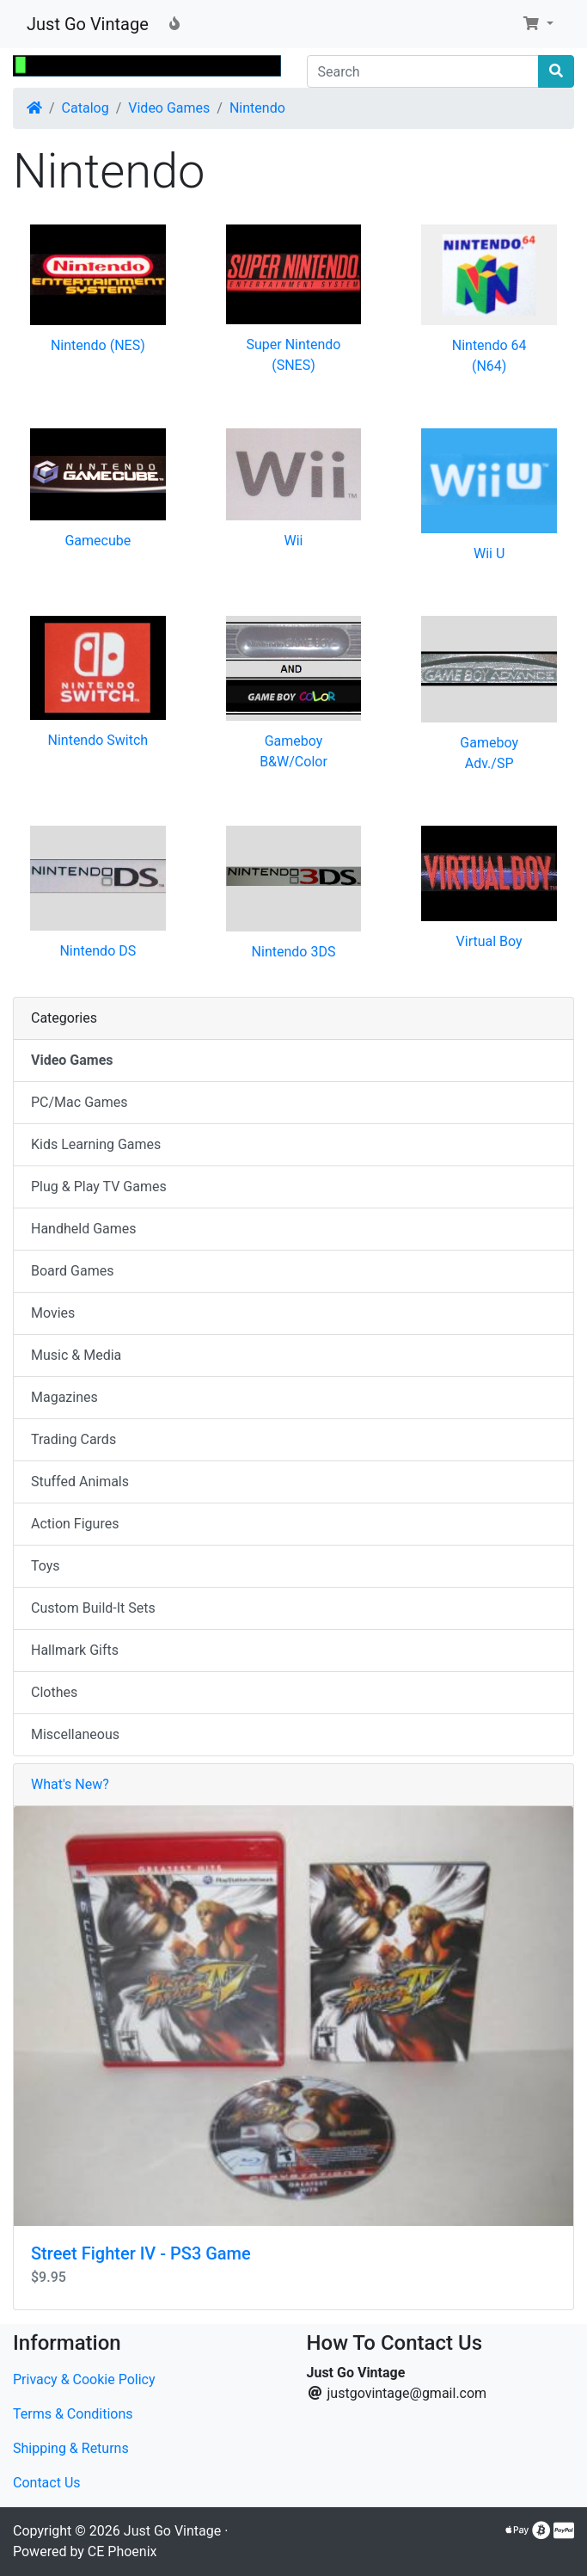 This screenshot has width=587, height=2576. What do you see at coordinates (84, 2379) in the screenshot?
I see `Privacy & Cookie Policy` at bounding box center [84, 2379].